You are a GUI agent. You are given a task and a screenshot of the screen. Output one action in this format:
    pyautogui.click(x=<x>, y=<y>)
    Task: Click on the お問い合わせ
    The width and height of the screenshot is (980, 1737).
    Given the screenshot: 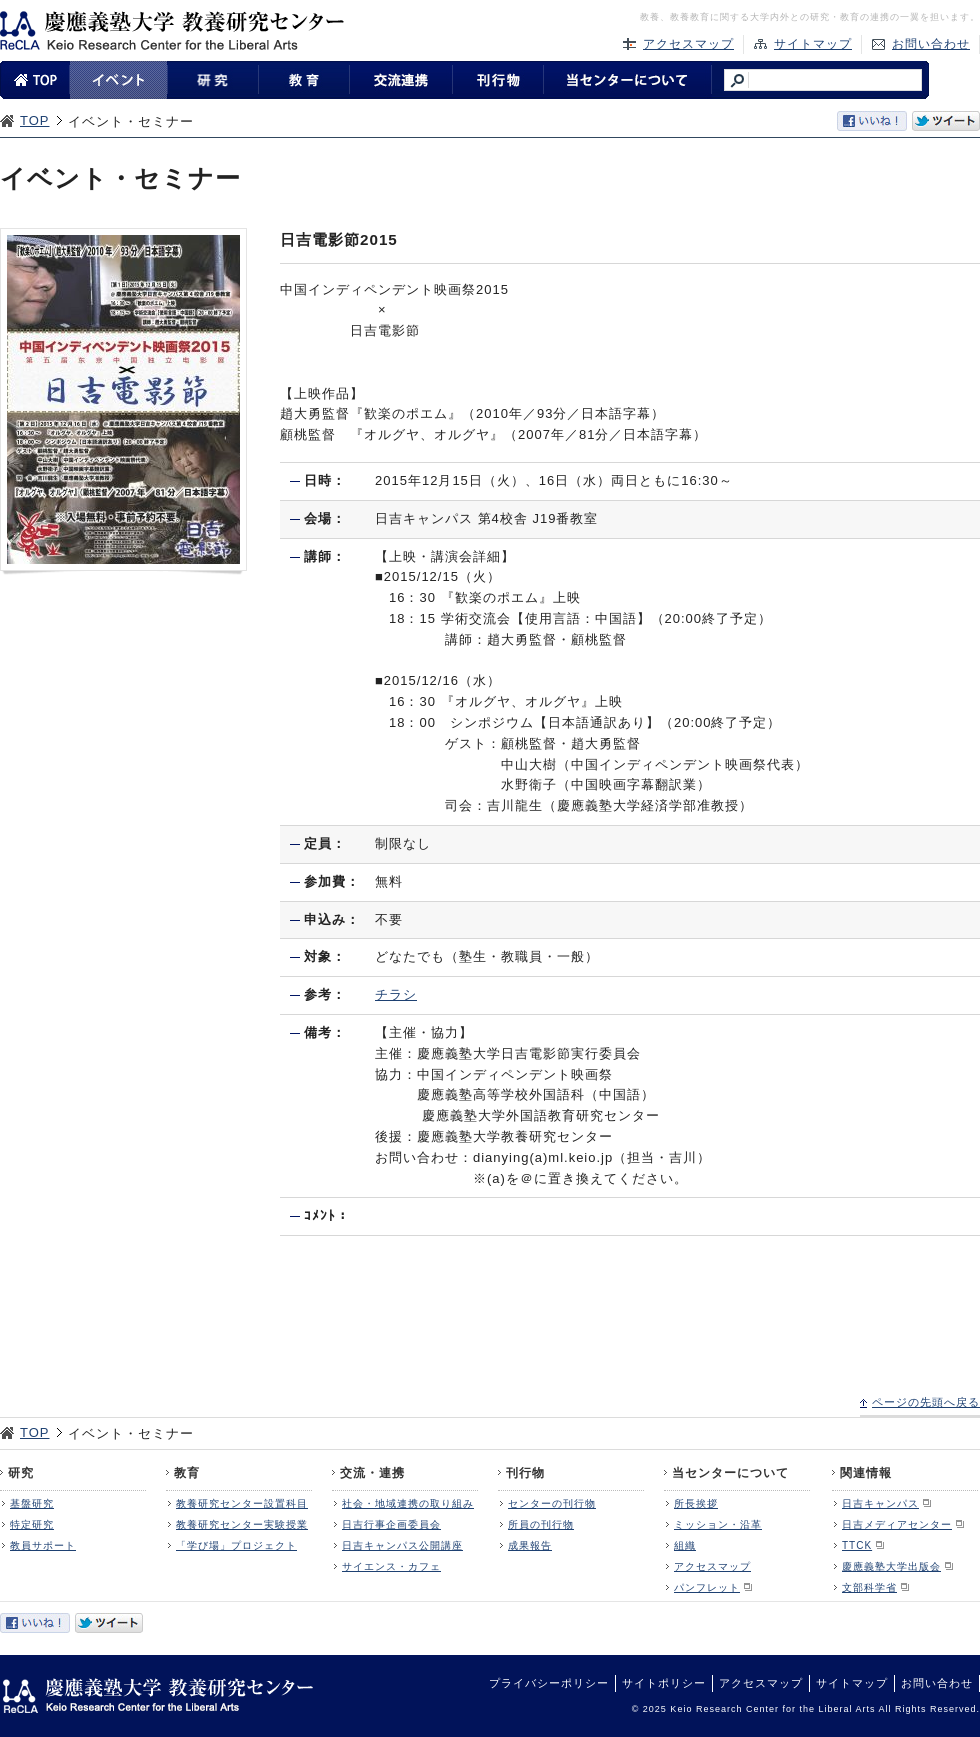 What is the action you would take?
    pyautogui.click(x=931, y=44)
    